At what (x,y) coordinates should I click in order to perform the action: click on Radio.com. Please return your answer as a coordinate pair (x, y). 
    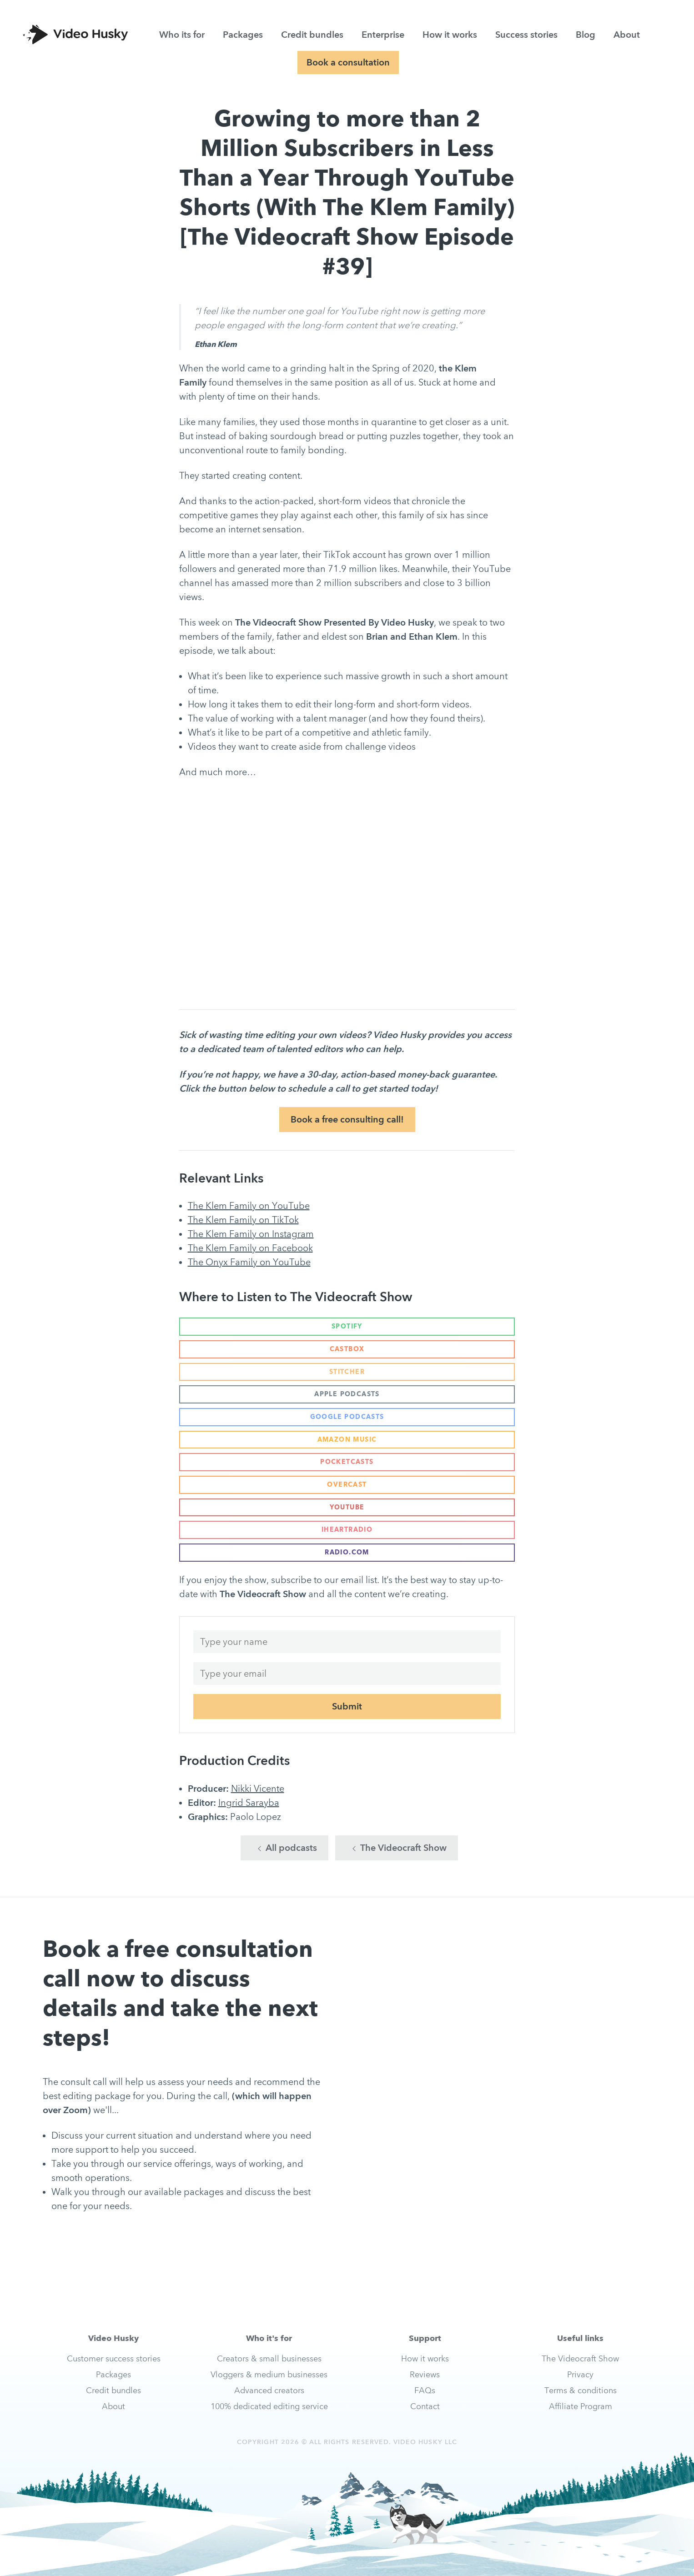
    Looking at the image, I should click on (347, 1552).